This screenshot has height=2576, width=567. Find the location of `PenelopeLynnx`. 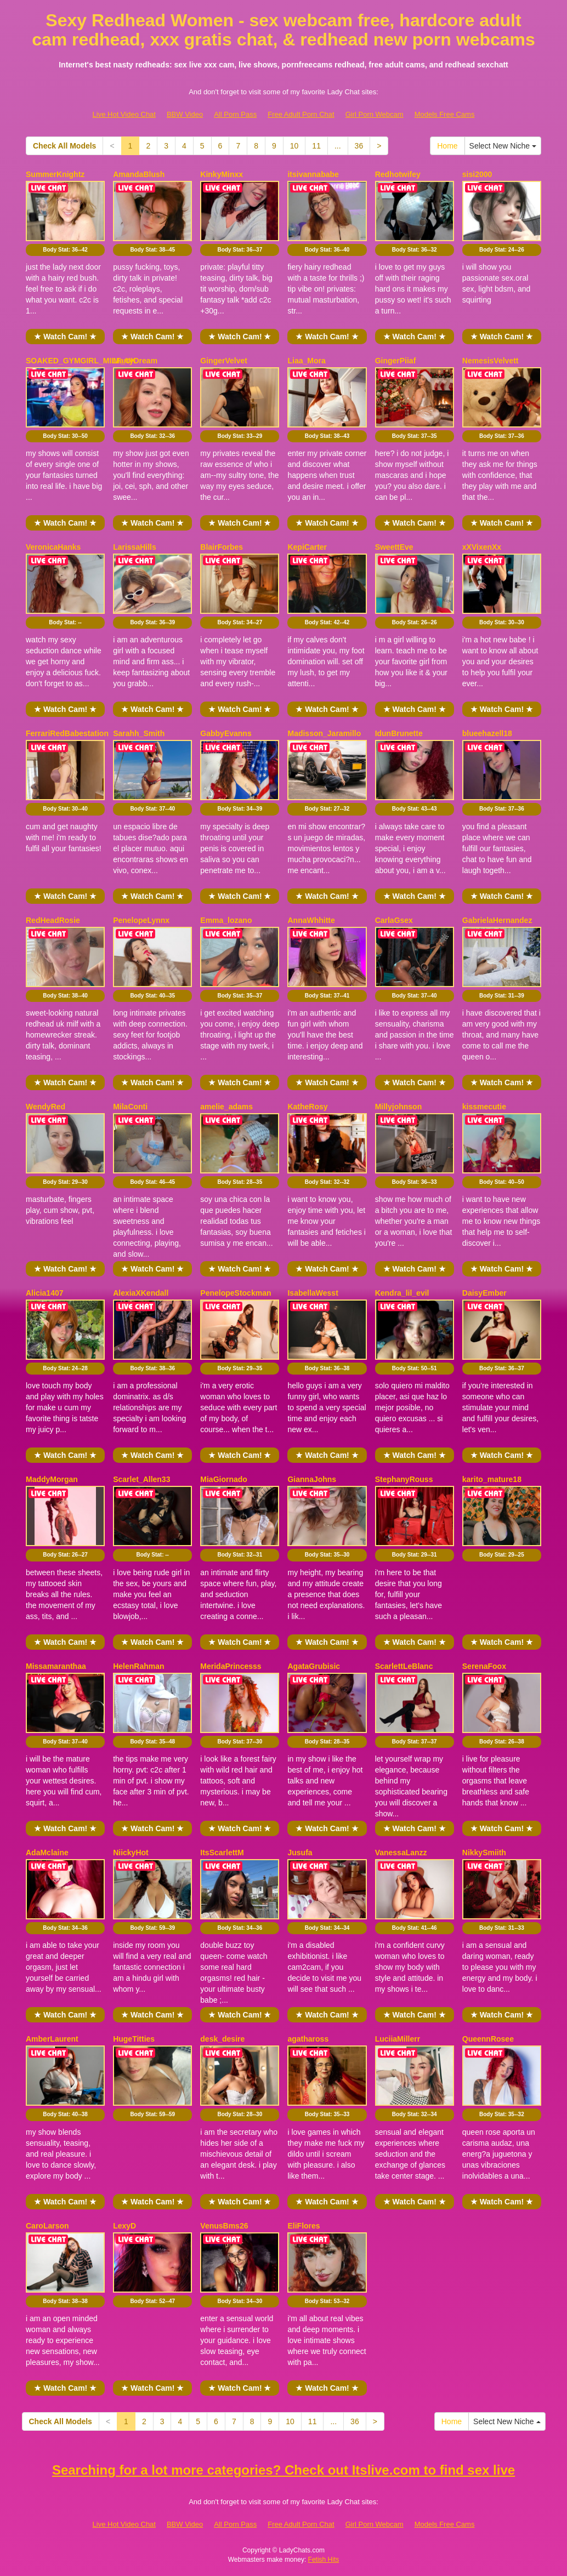

PenelopeLynnx is located at coordinates (141, 920).